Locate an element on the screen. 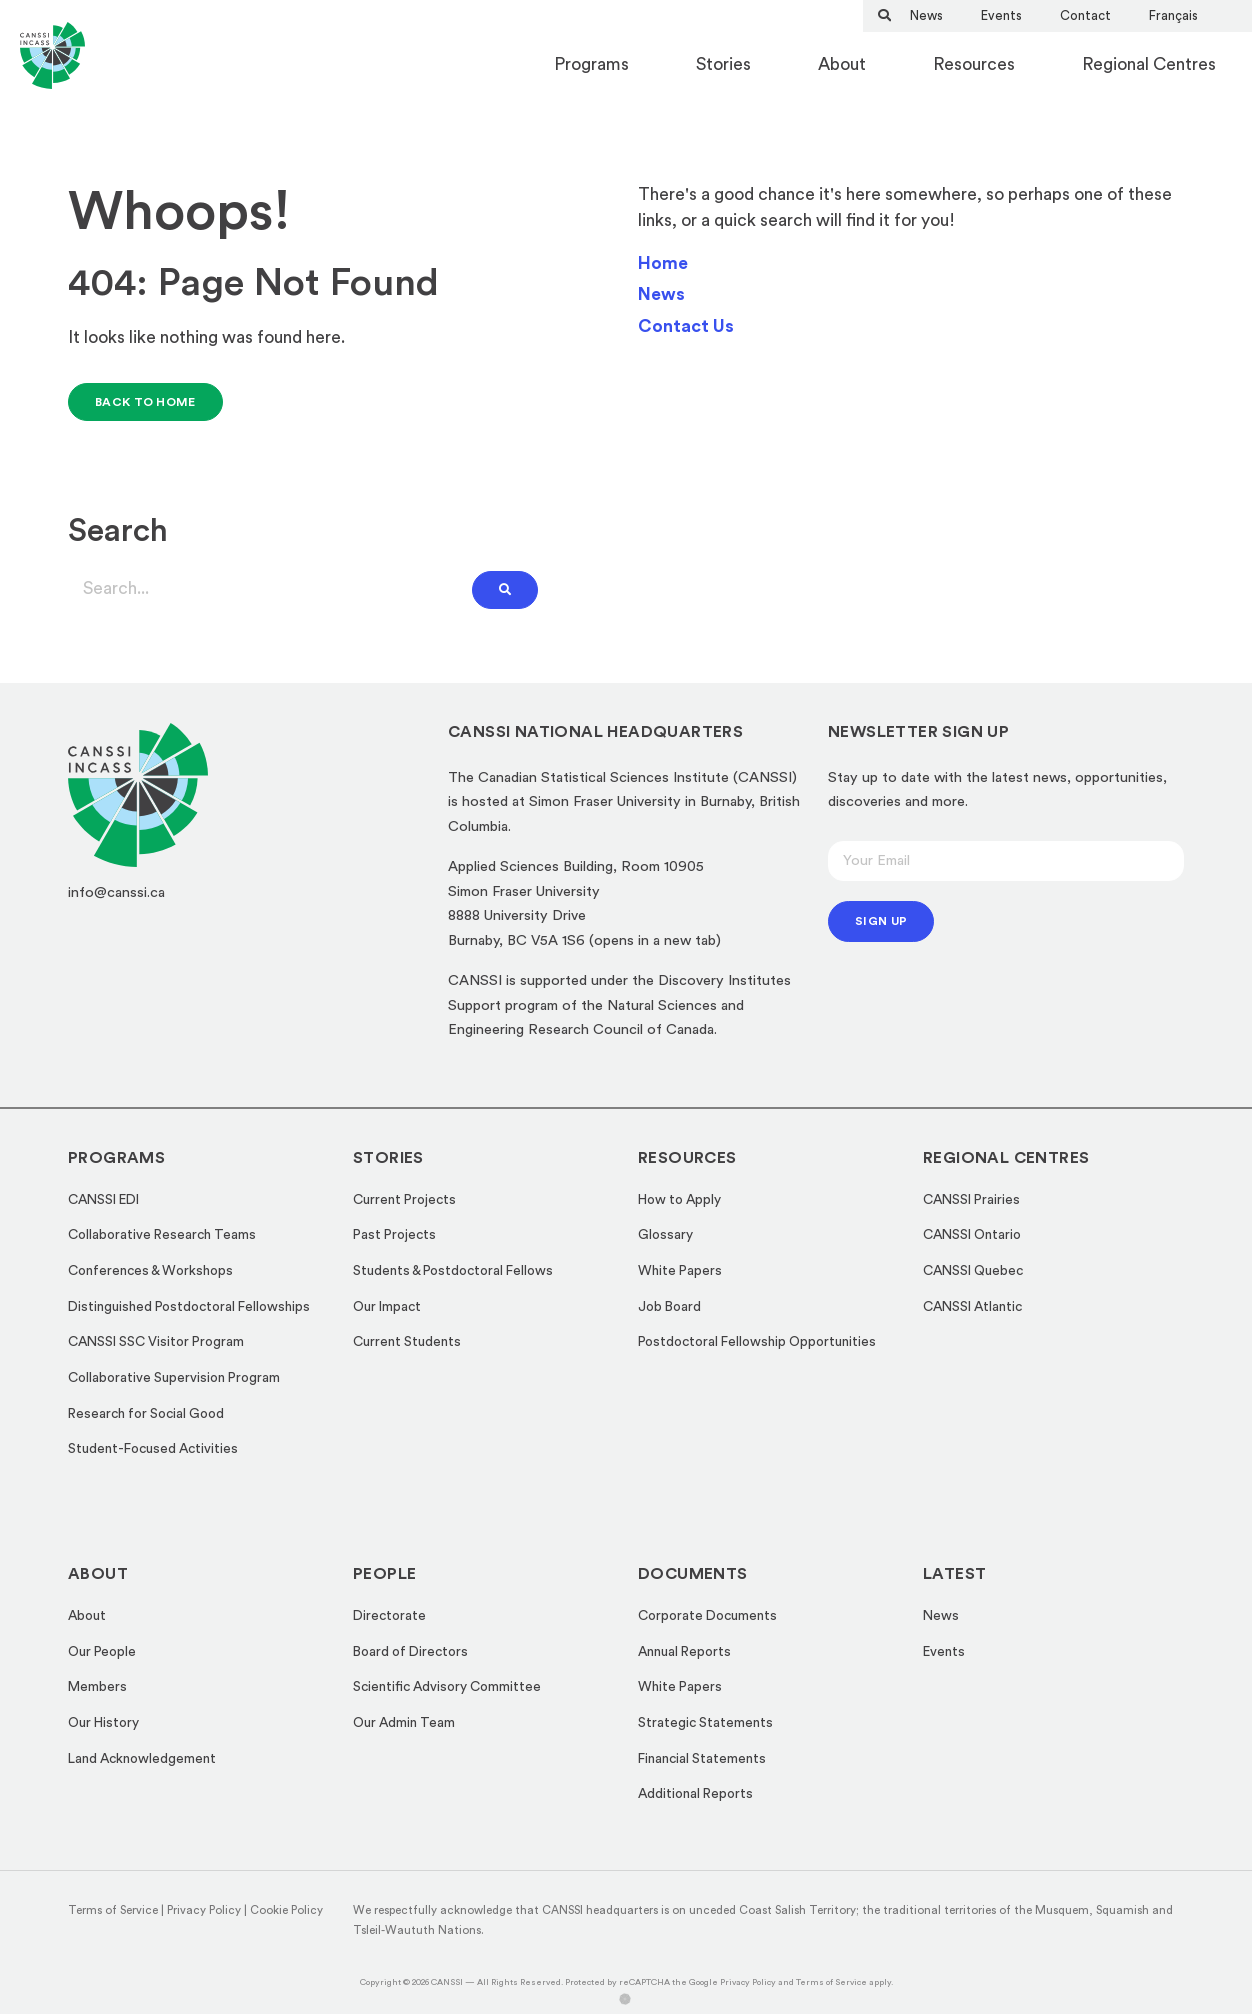  Events is located at coordinates (1001, 15).